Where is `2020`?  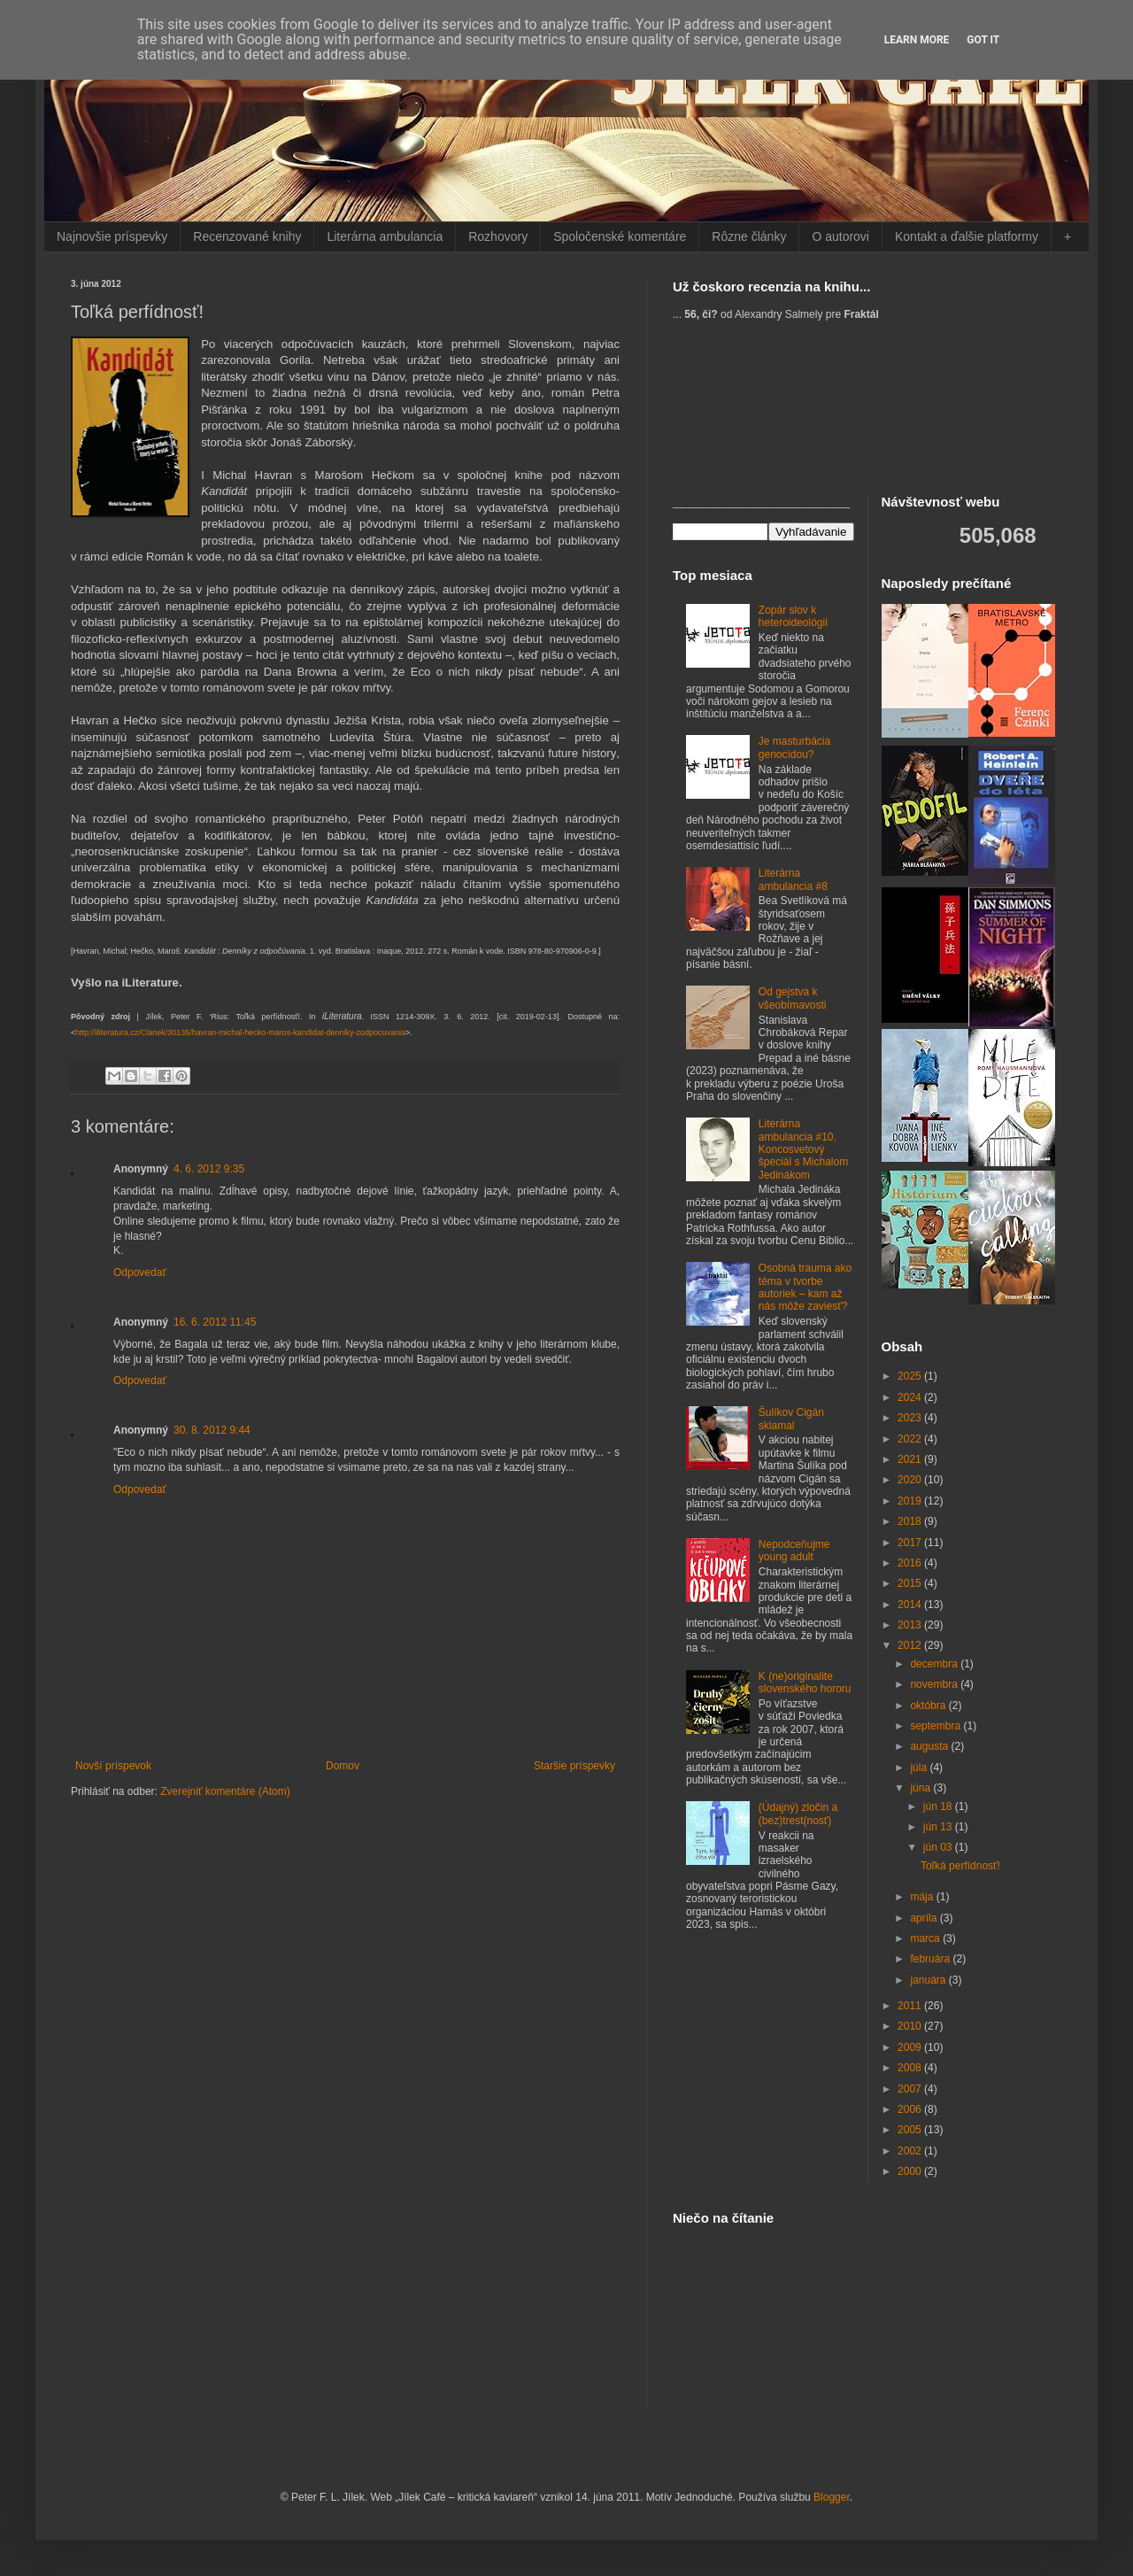
2020 is located at coordinates (911, 1480).